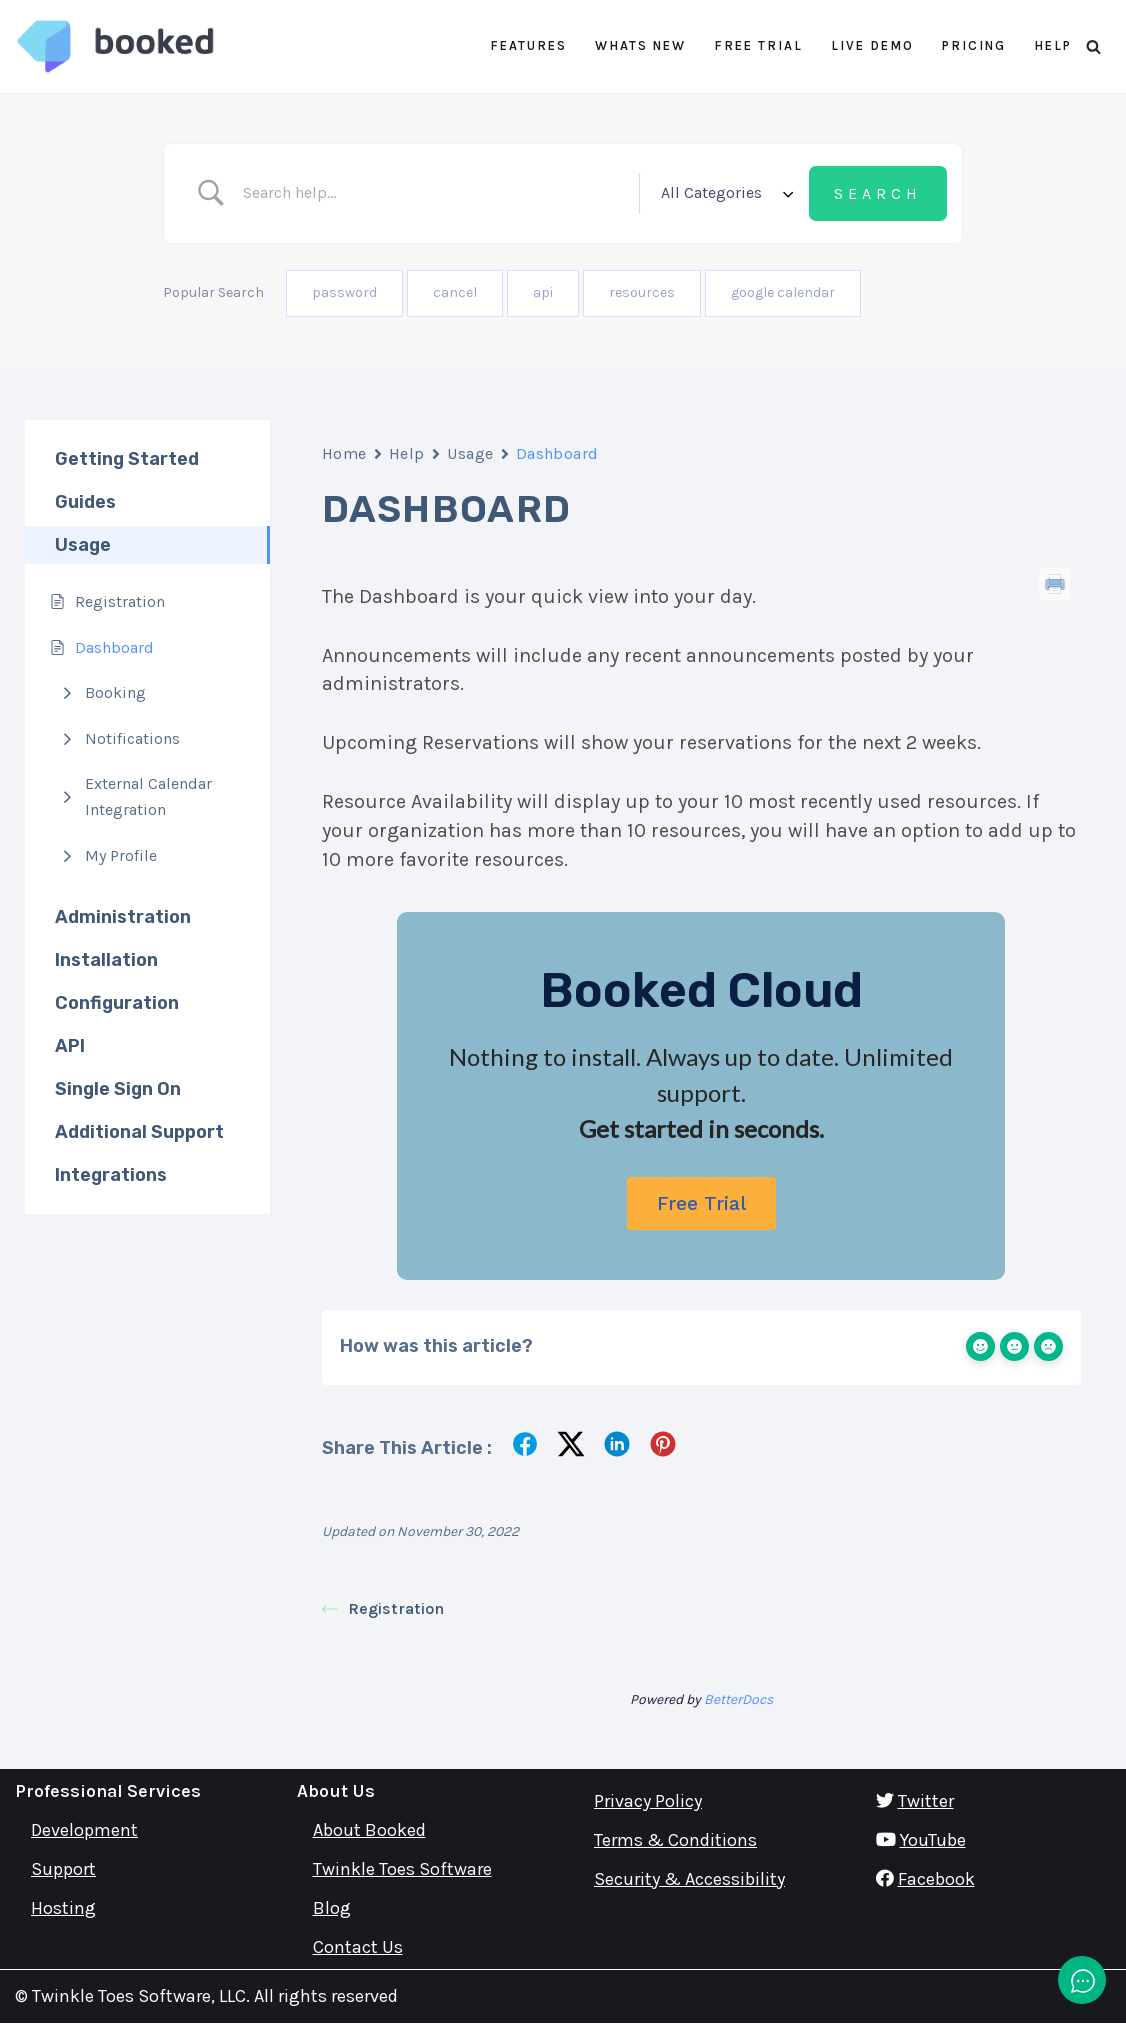  What do you see at coordinates (738, 1699) in the screenshot?
I see `BetterDocs` at bounding box center [738, 1699].